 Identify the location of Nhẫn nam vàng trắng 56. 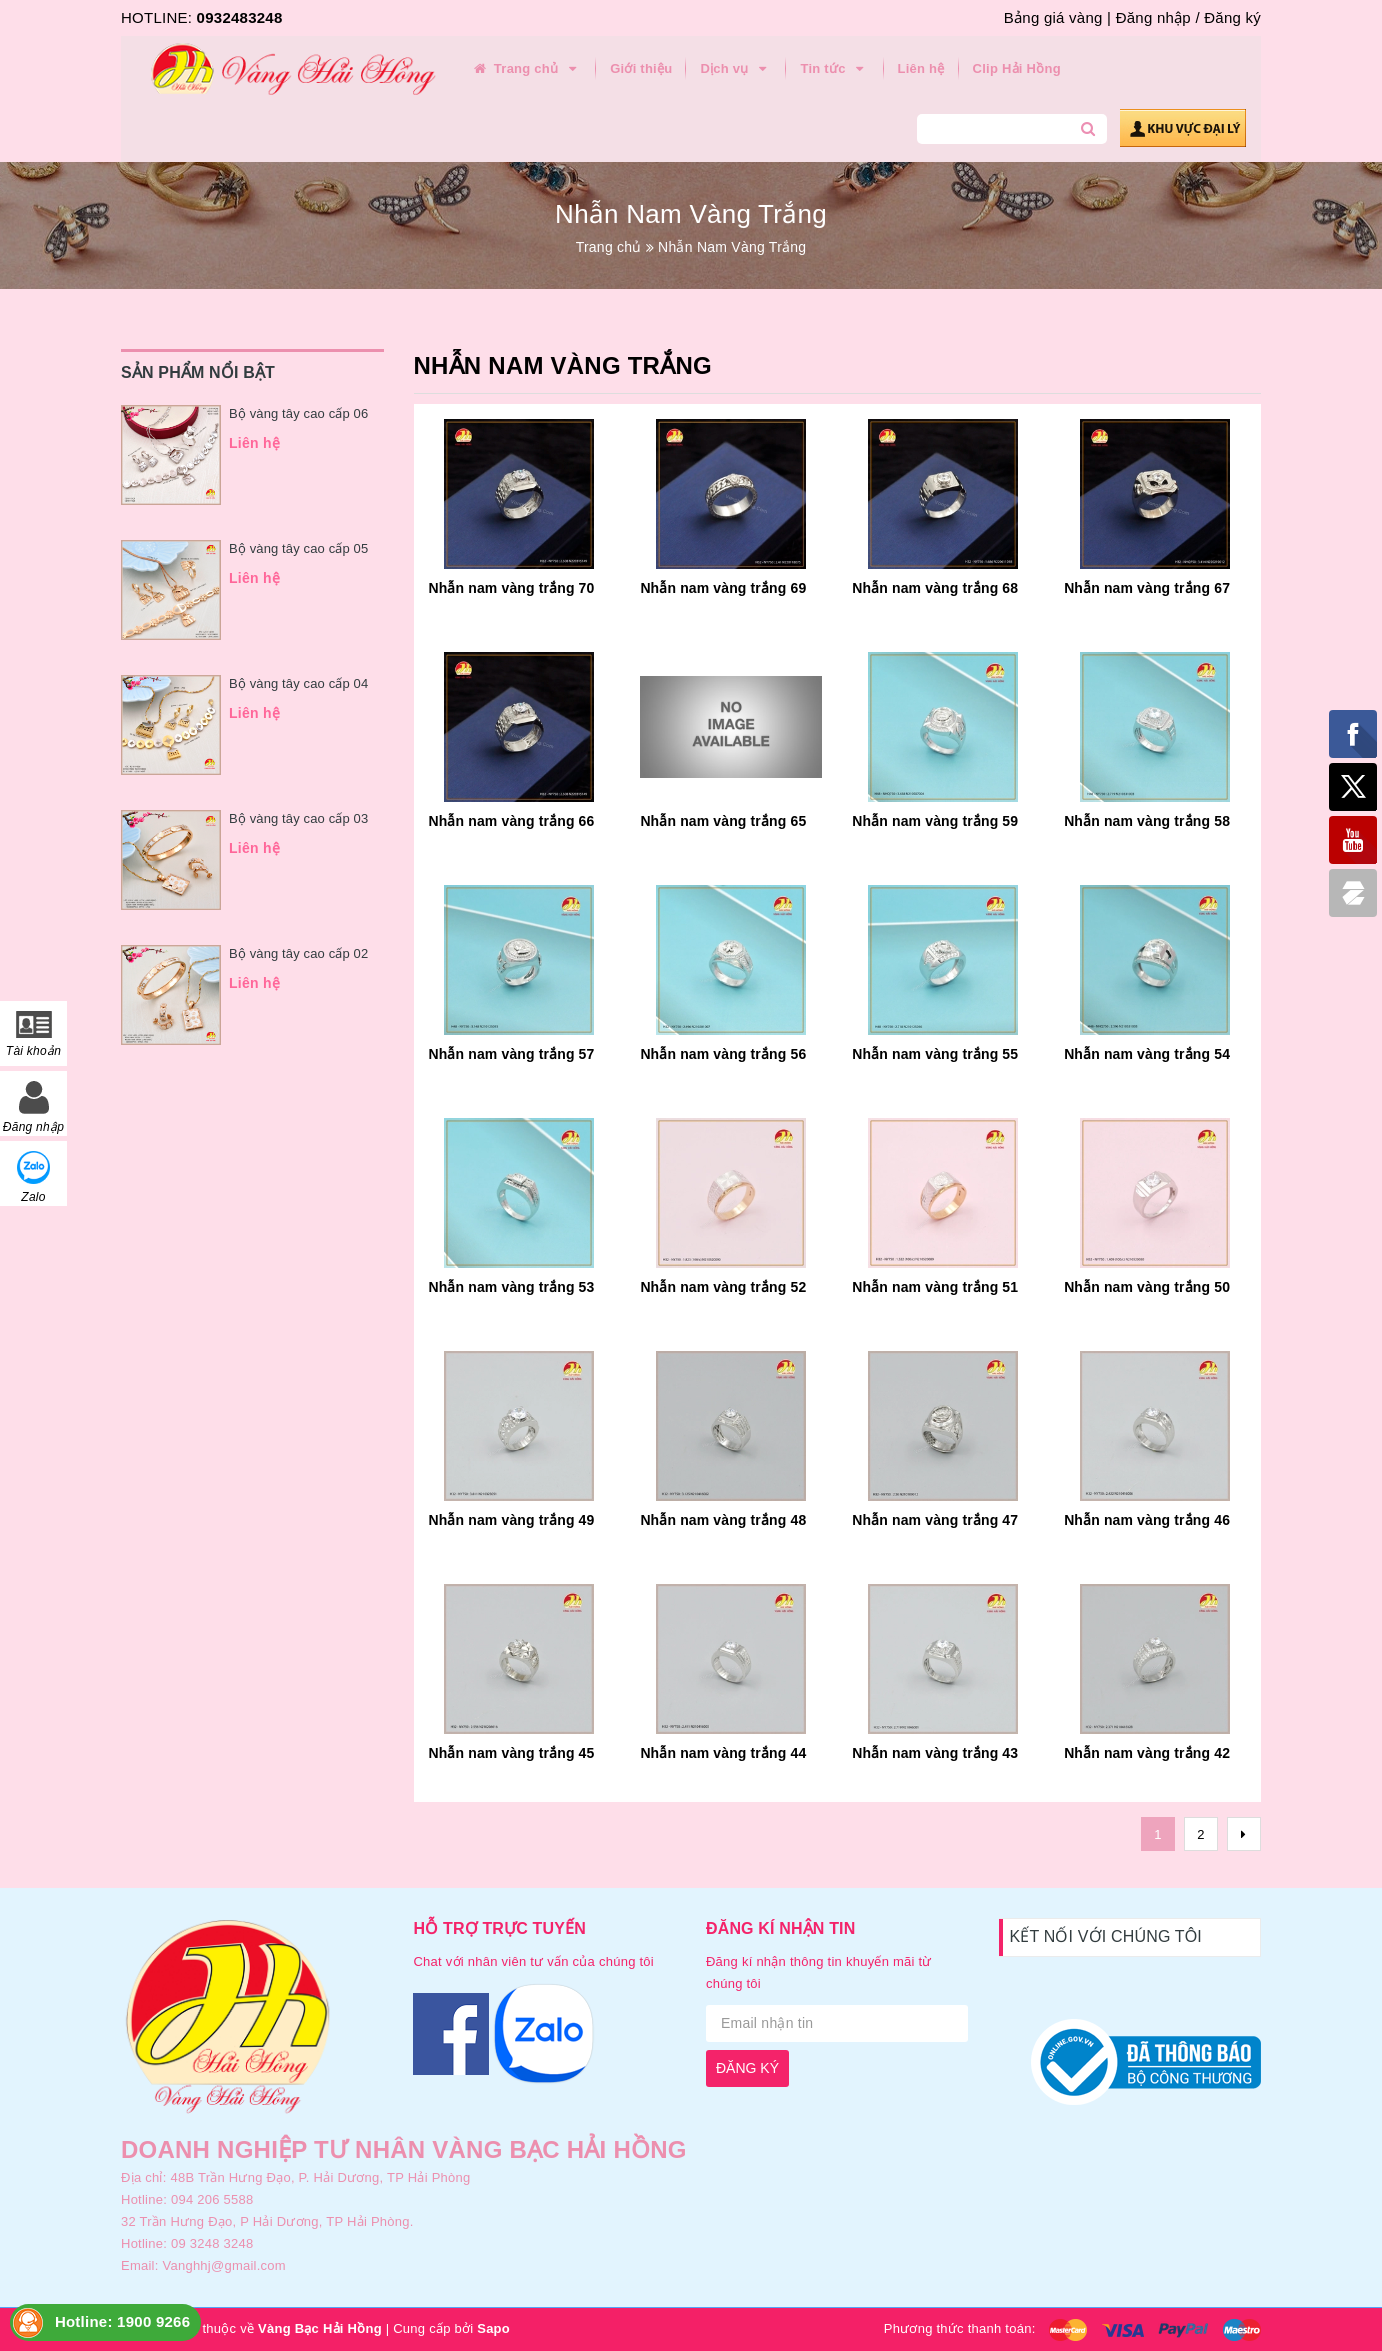
(723, 1054).